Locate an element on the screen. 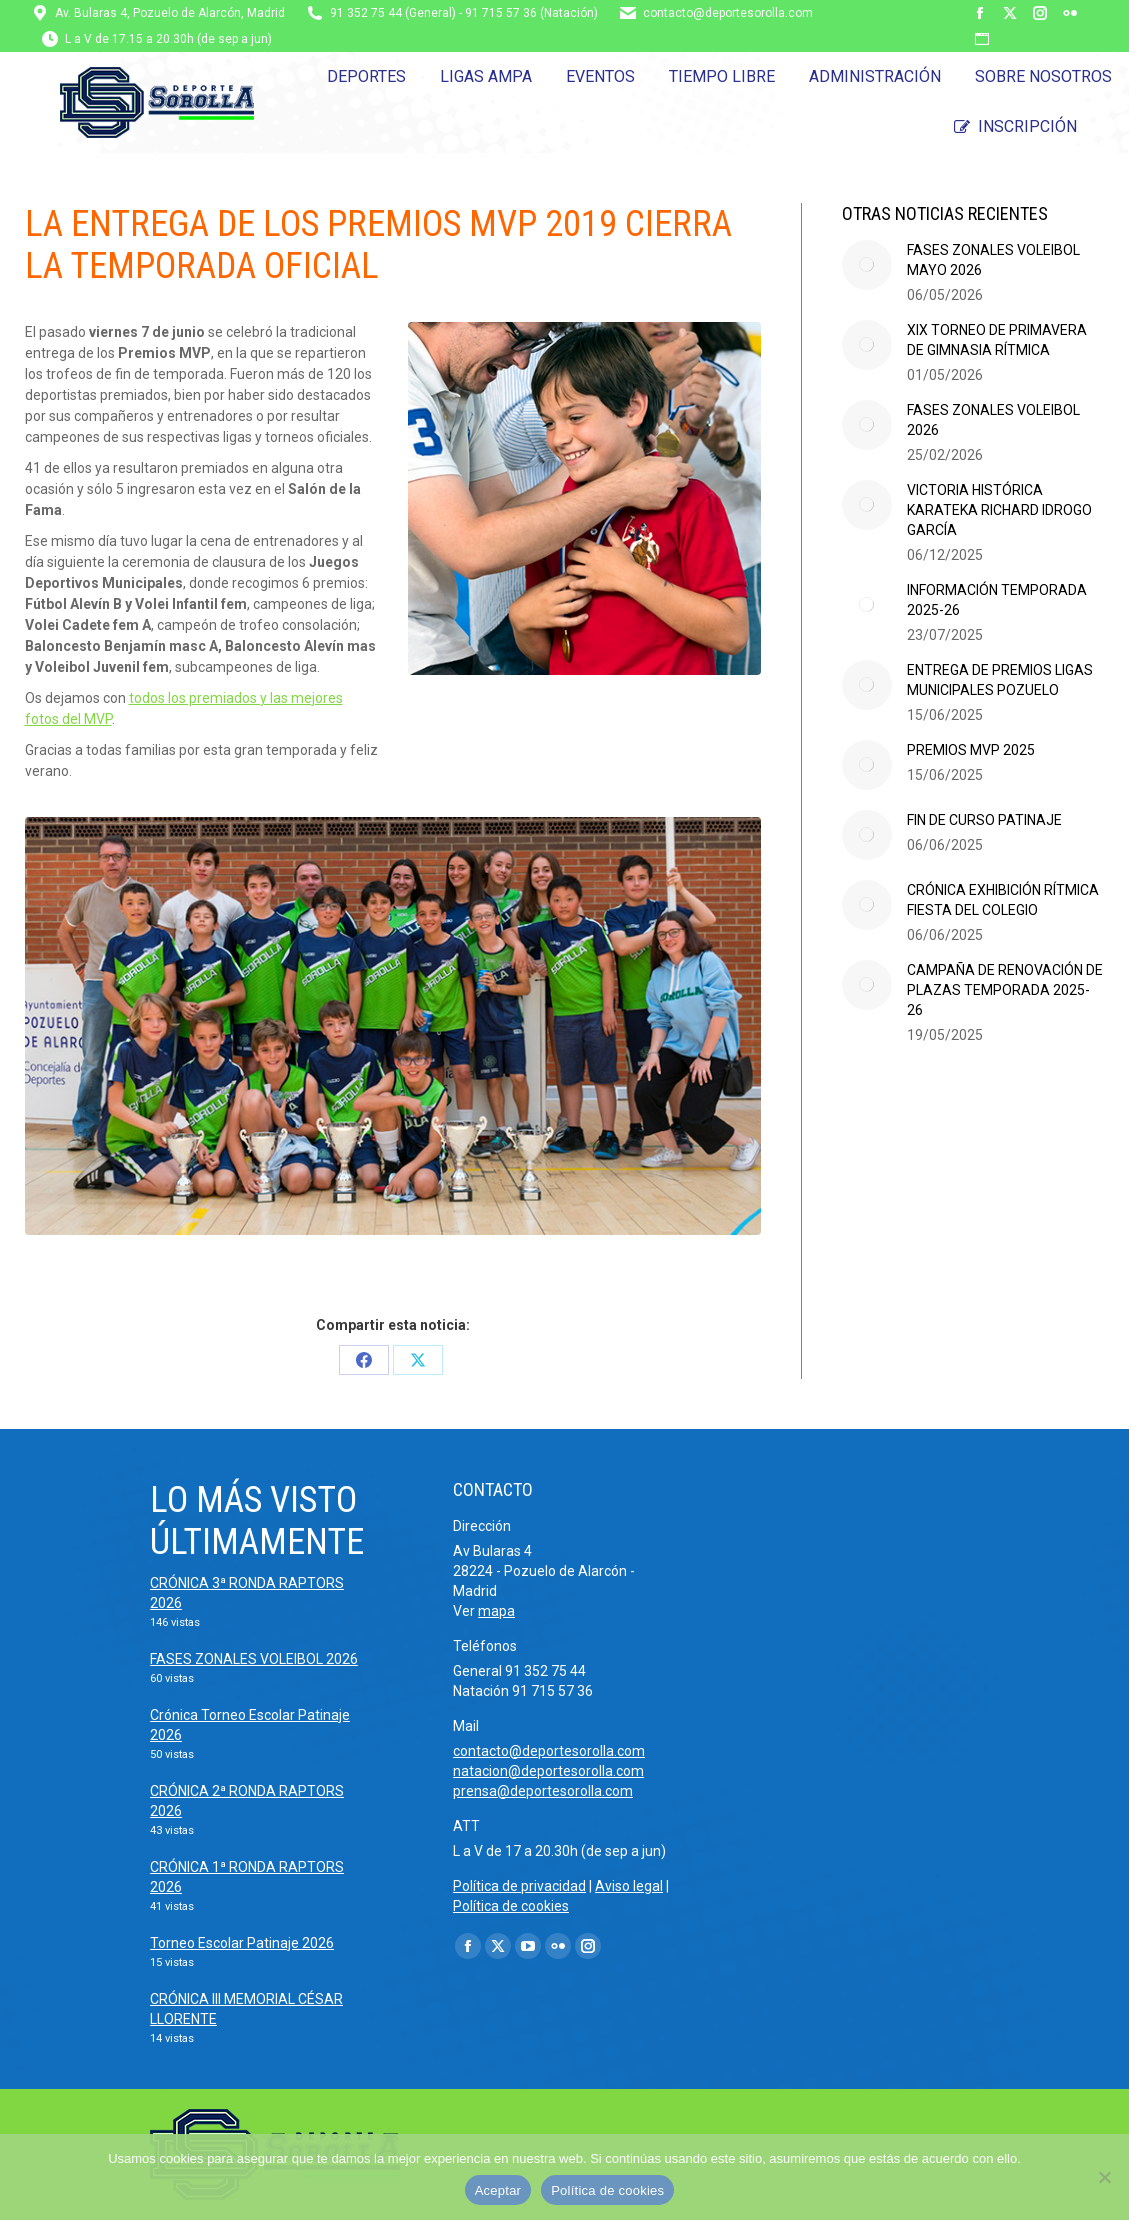 The height and width of the screenshot is (2220, 1129). ENTREGA DE PREMIOS LIGAS MUNICIPALES POZUELO is located at coordinates (1000, 680).